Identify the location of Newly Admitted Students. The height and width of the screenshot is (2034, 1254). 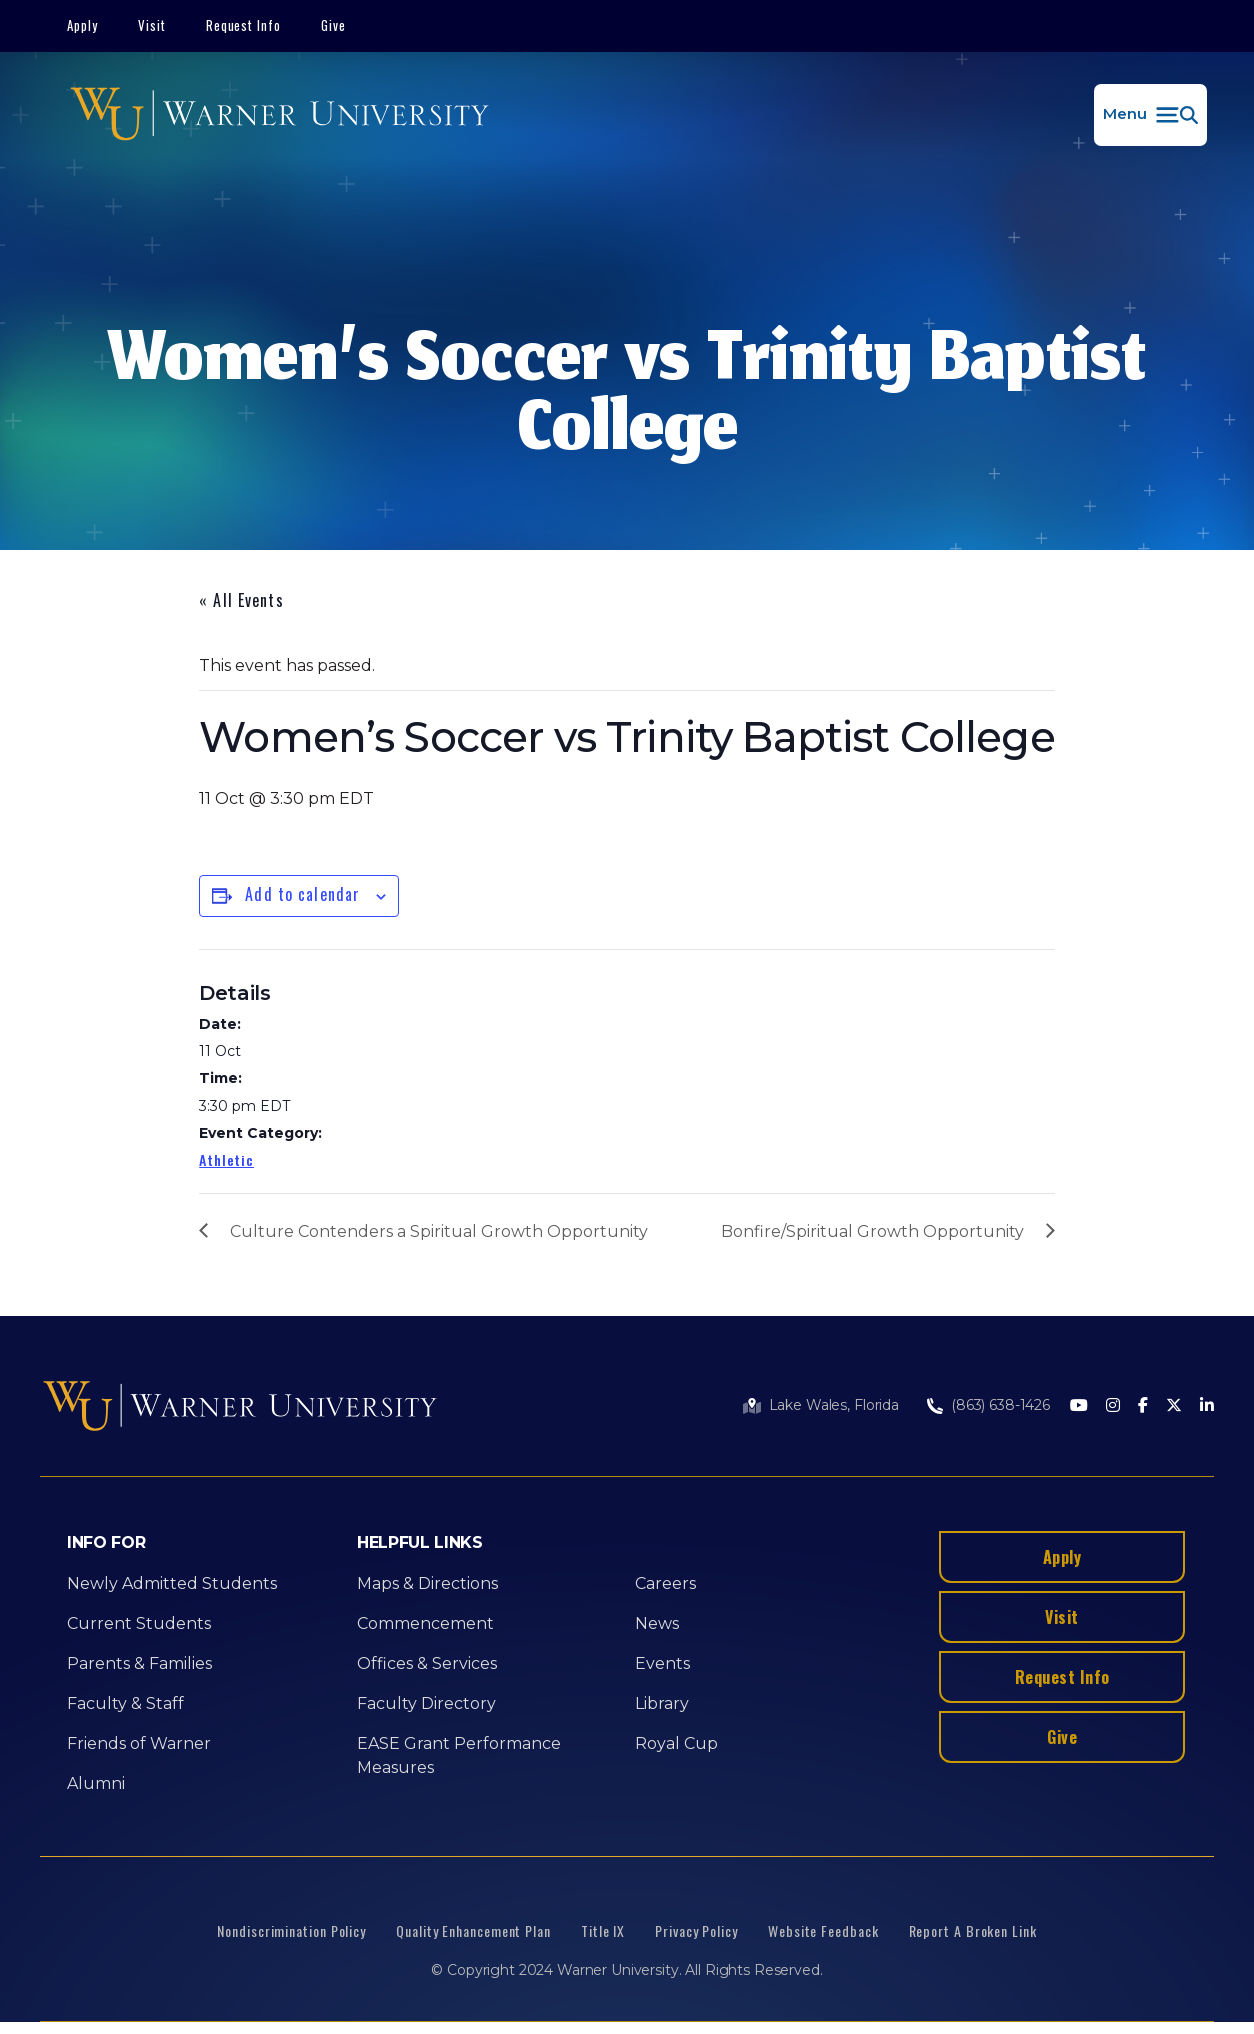
(172, 1583).